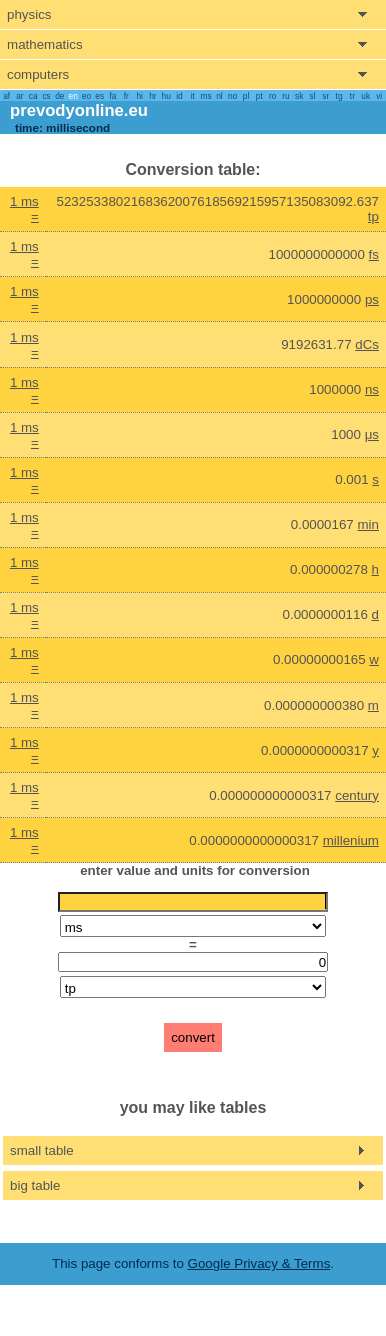 Image resolution: width=386 pixels, height=1336 pixels. What do you see at coordinates (259, 1263) in the screenshot?
I see `Google Privacy & Terms` at bounding box center [259, 1263].